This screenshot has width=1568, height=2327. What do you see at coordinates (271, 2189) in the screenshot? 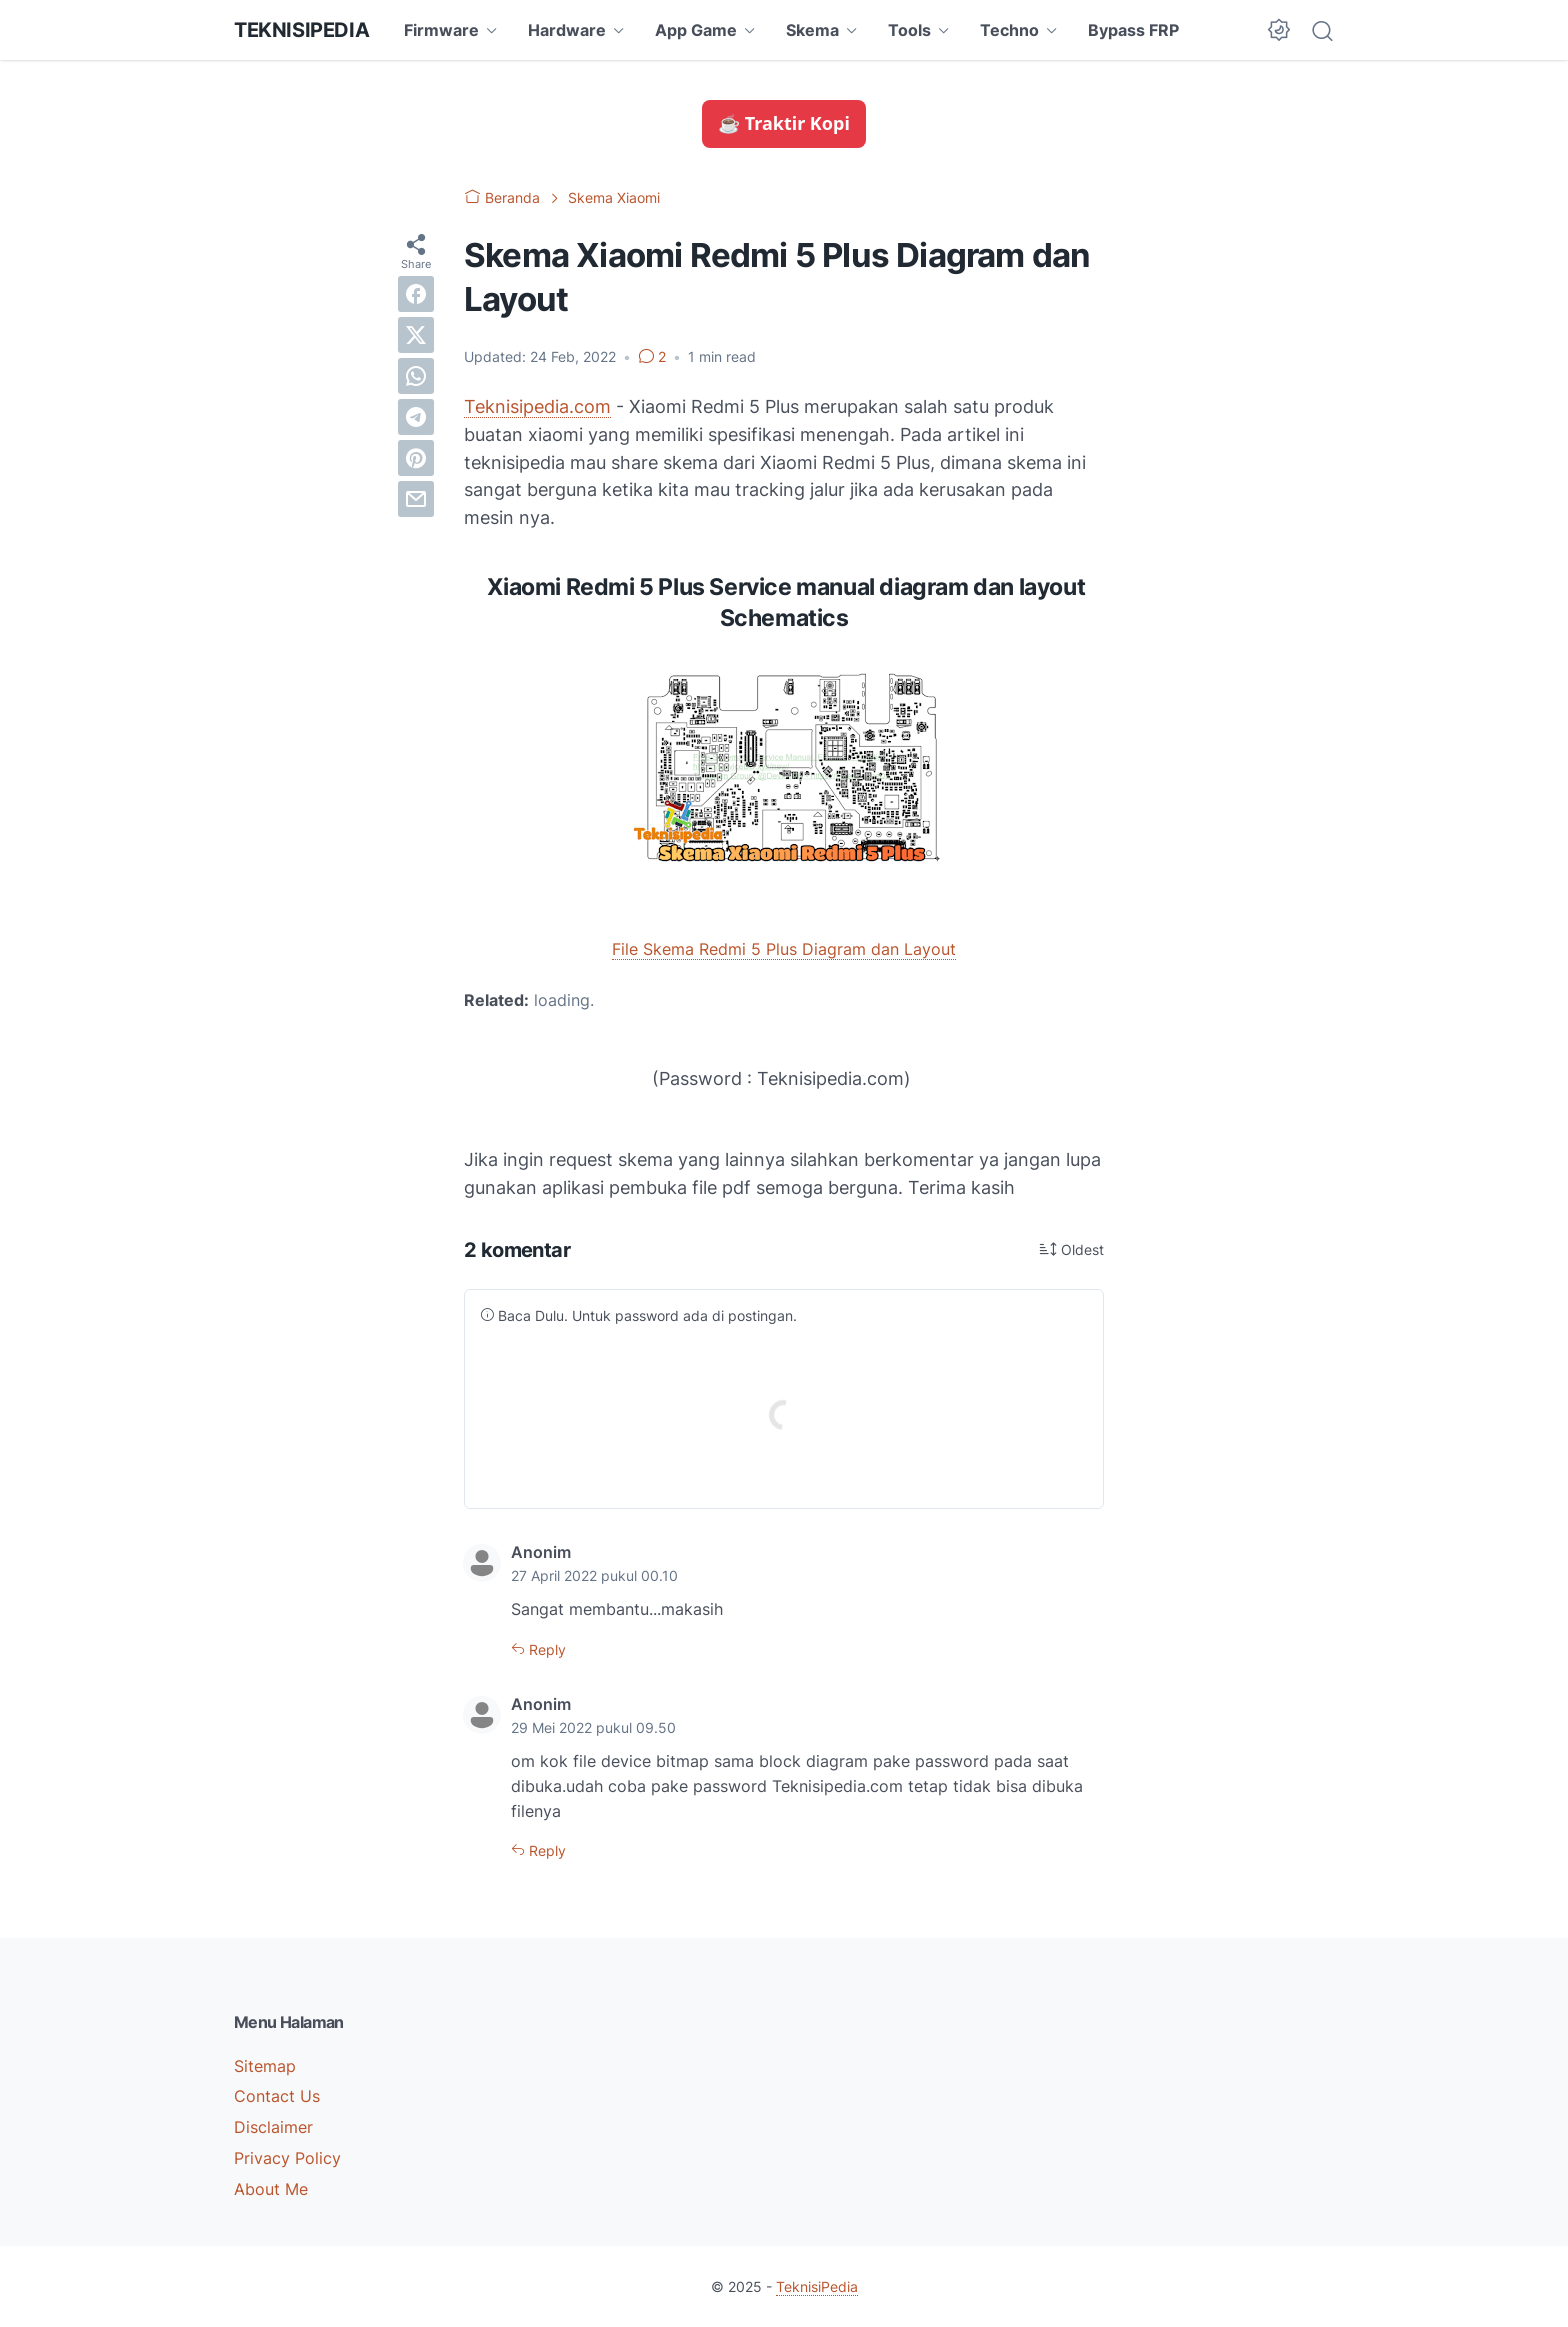
I see `About Me` at bounding box center [271, 2189].